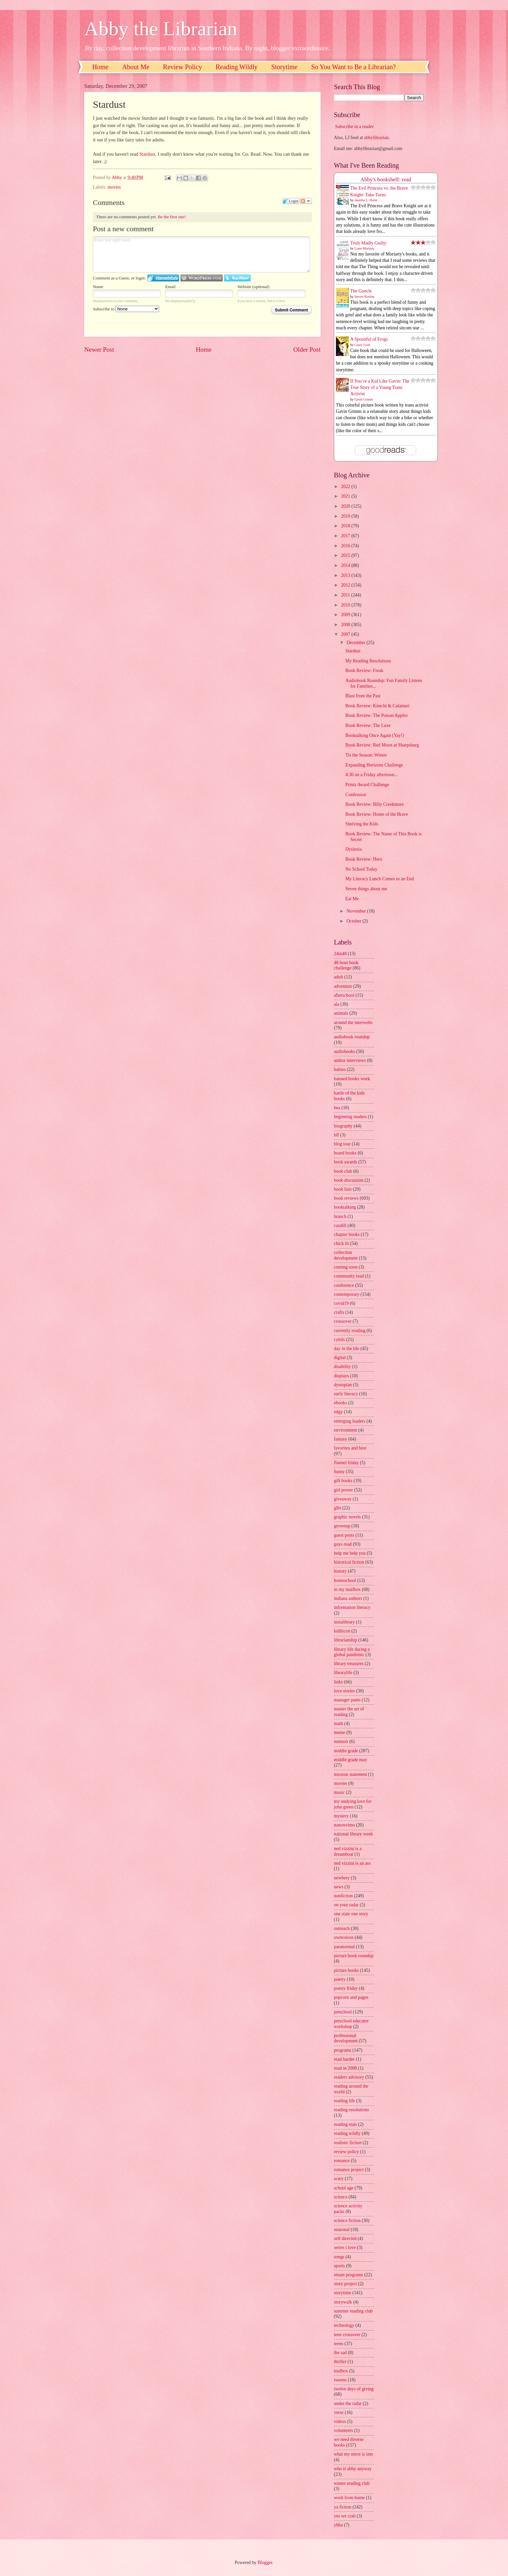 This screenshot has width=508, height=2576. What do you see at coordinates (99, 349) in the screenshot?
I see `Newer Post` at bounding box center [99, 349].